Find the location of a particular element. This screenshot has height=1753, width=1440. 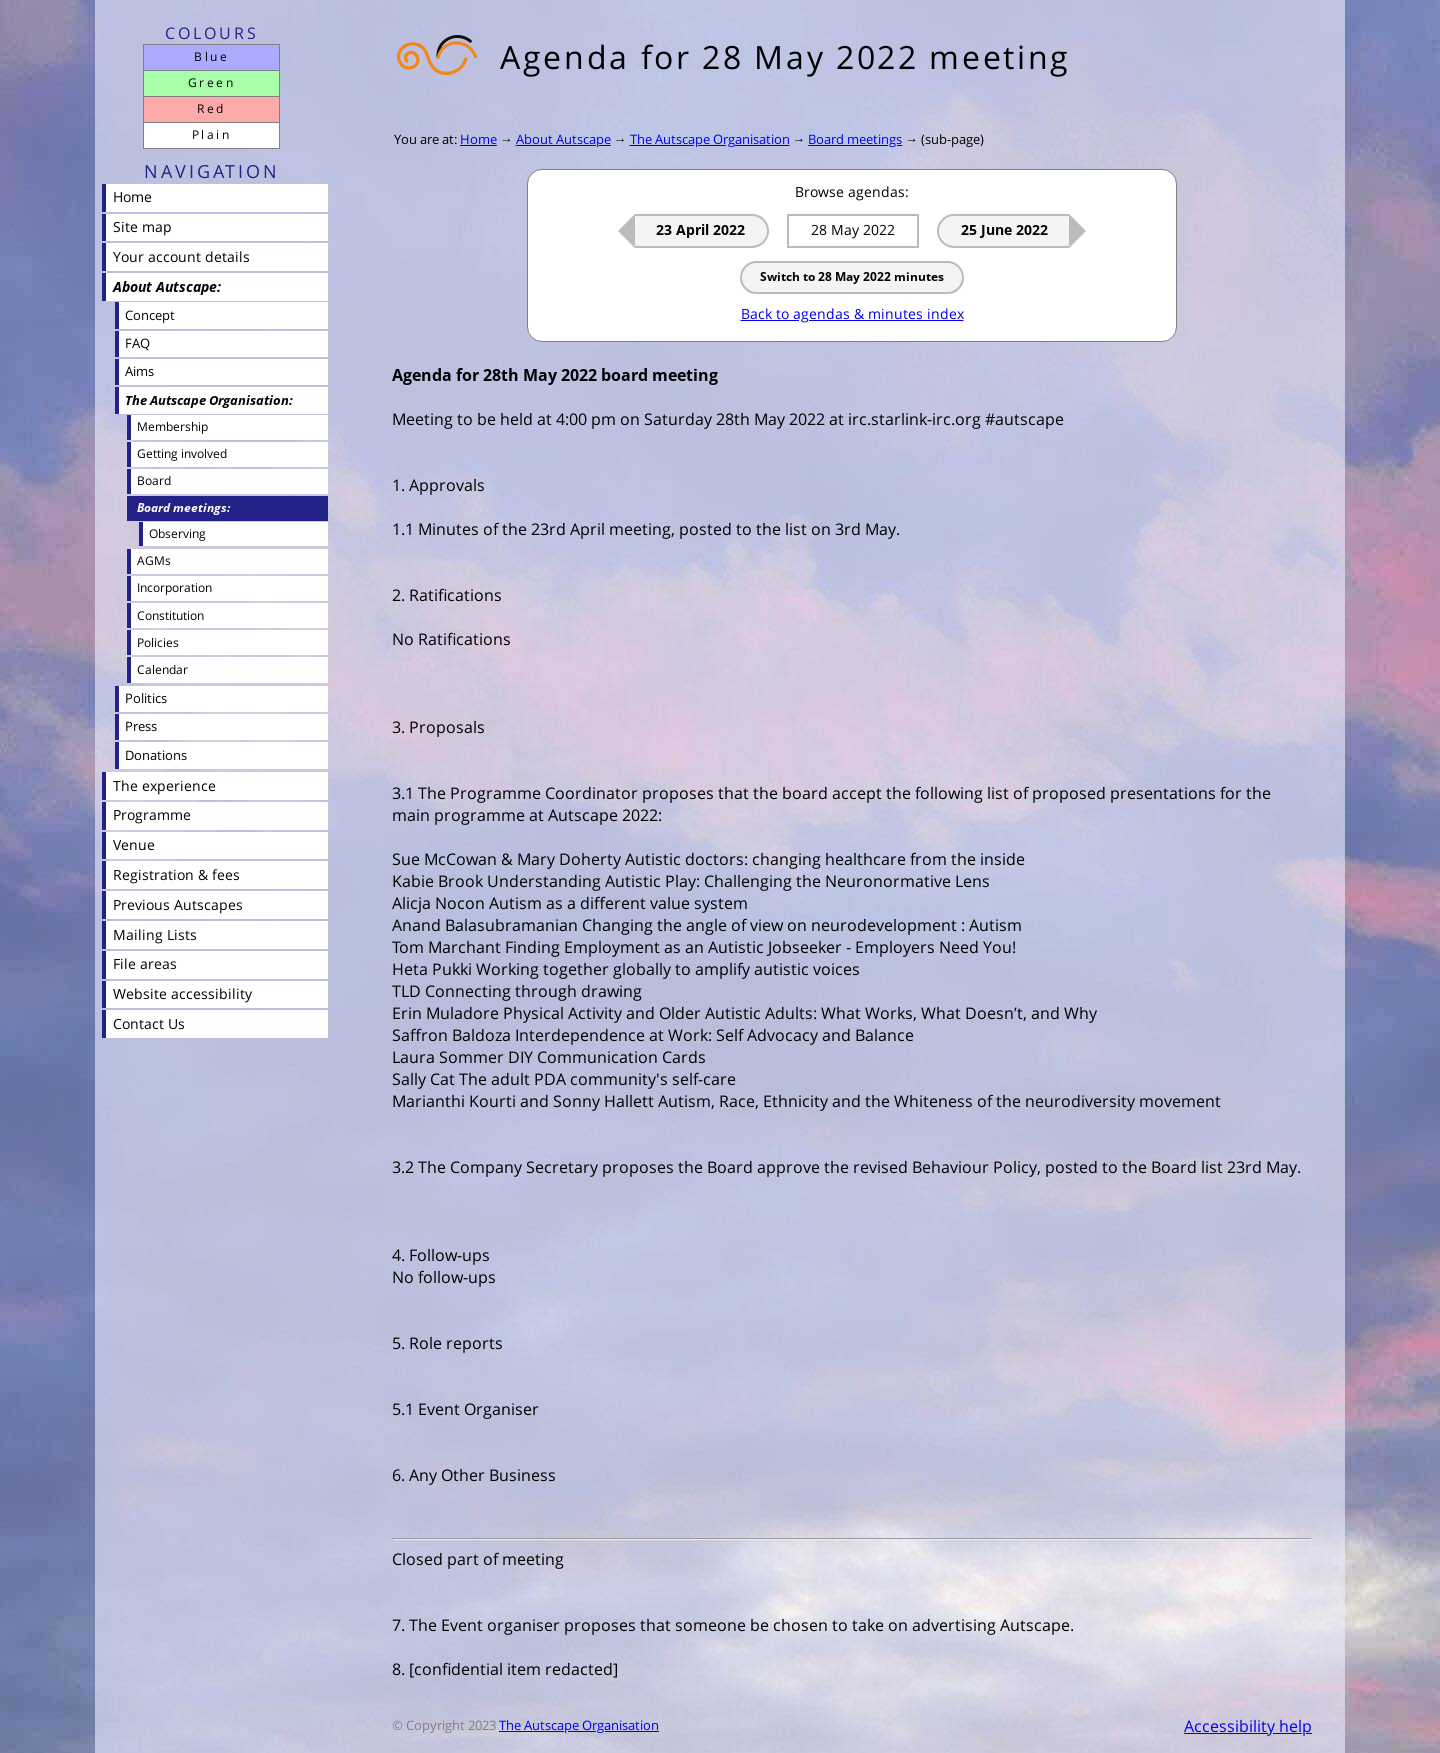

Switch to 28 May 2022 minutes is located at coordinates (852, 276).